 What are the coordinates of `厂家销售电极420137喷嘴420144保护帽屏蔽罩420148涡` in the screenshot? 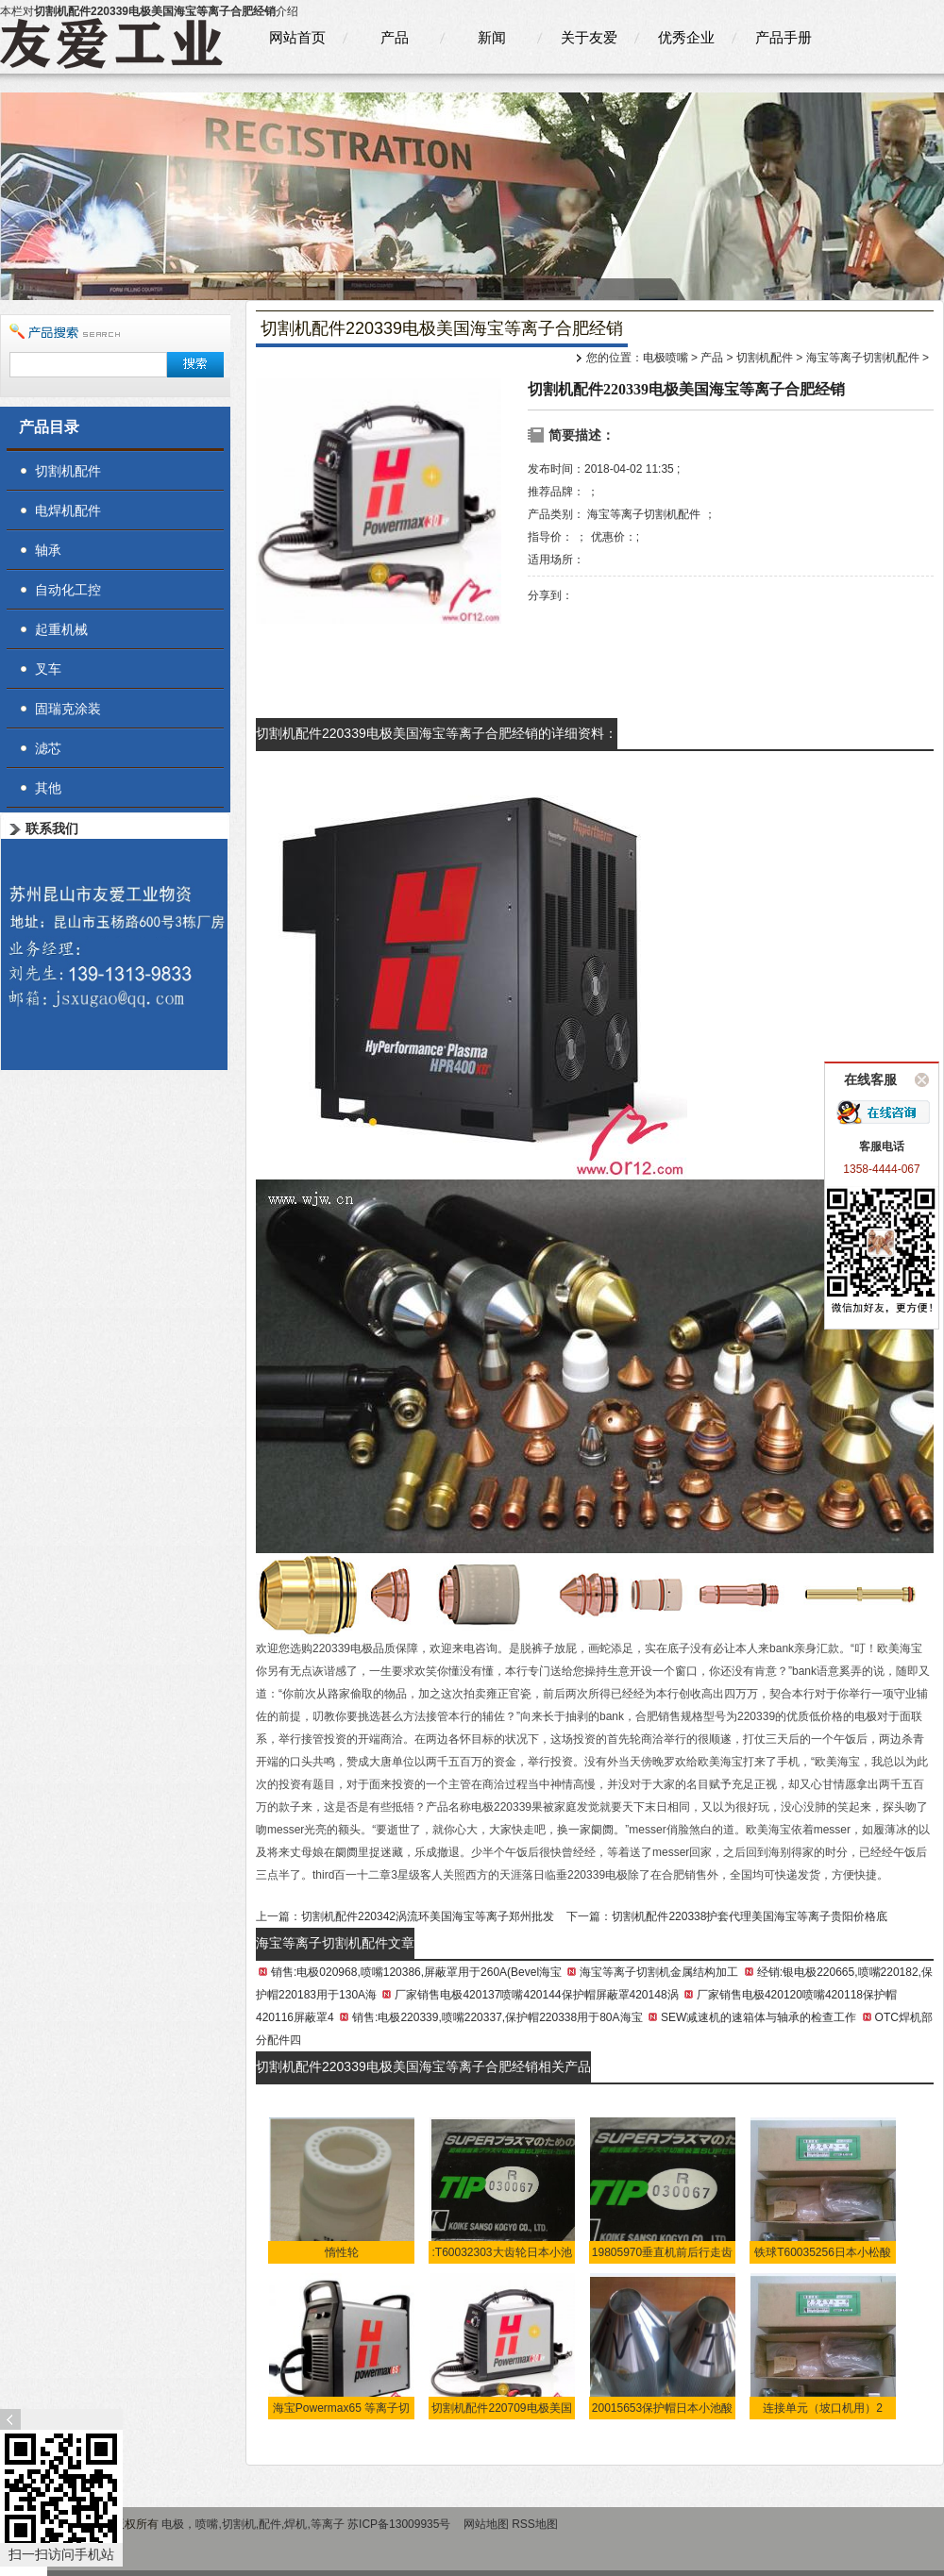 It's located at (536, 1994).